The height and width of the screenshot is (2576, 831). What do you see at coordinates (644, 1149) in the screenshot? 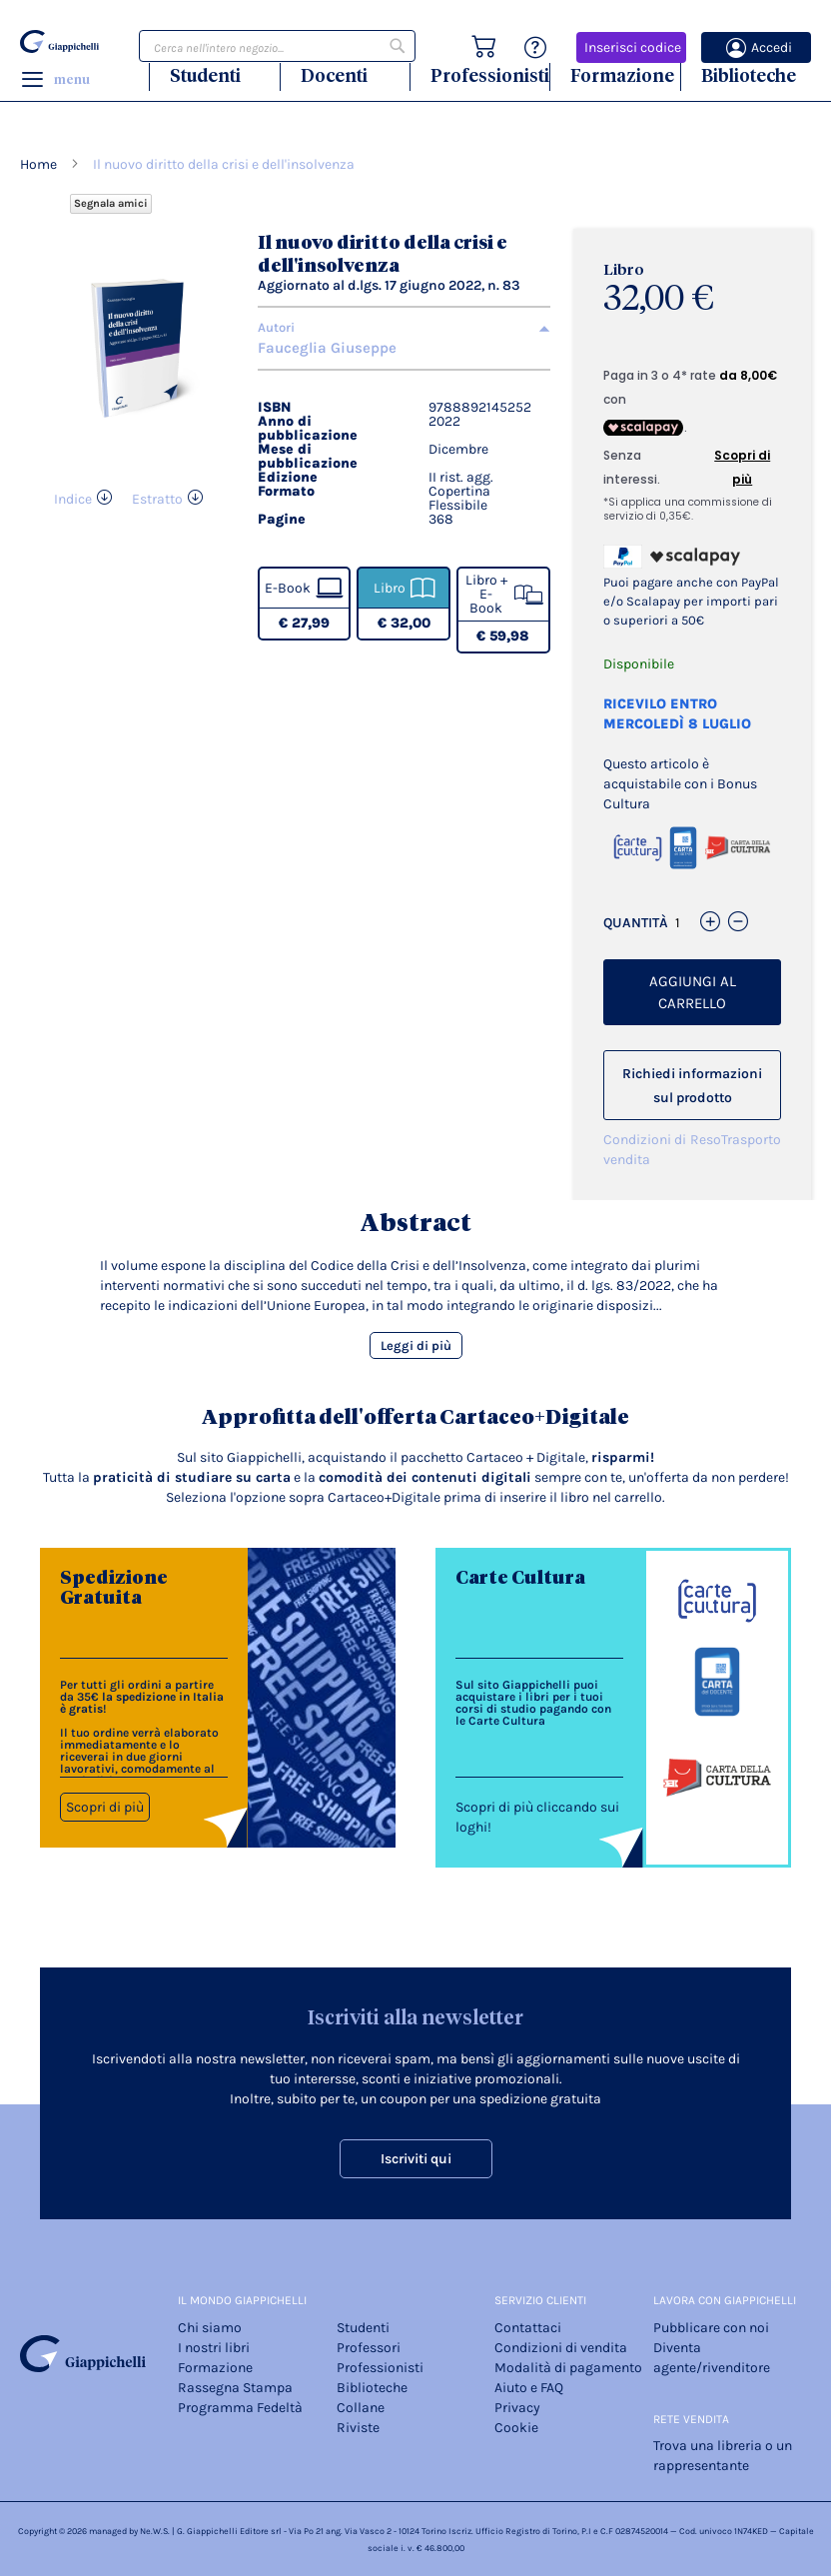
I see `Condizioni di vendita` at bounding box center [644, 1149].